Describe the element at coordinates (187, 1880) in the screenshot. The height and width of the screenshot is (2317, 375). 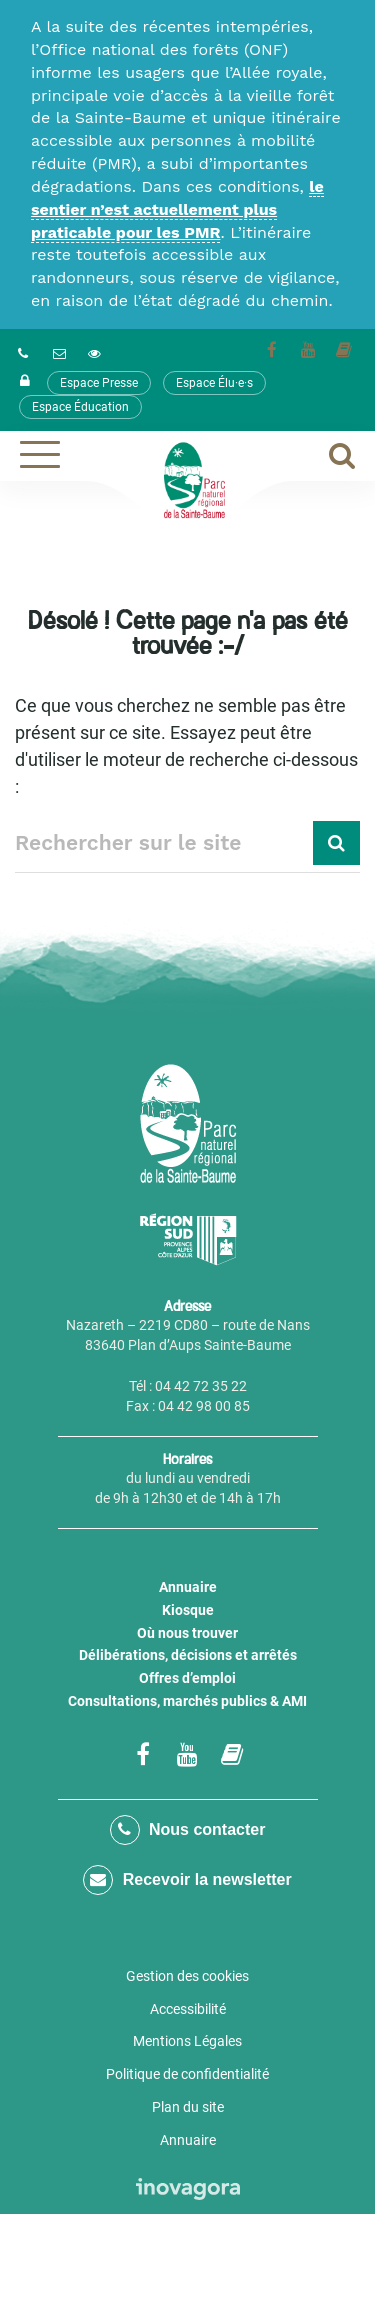
I see `Recevoir la newsletter` at that location.